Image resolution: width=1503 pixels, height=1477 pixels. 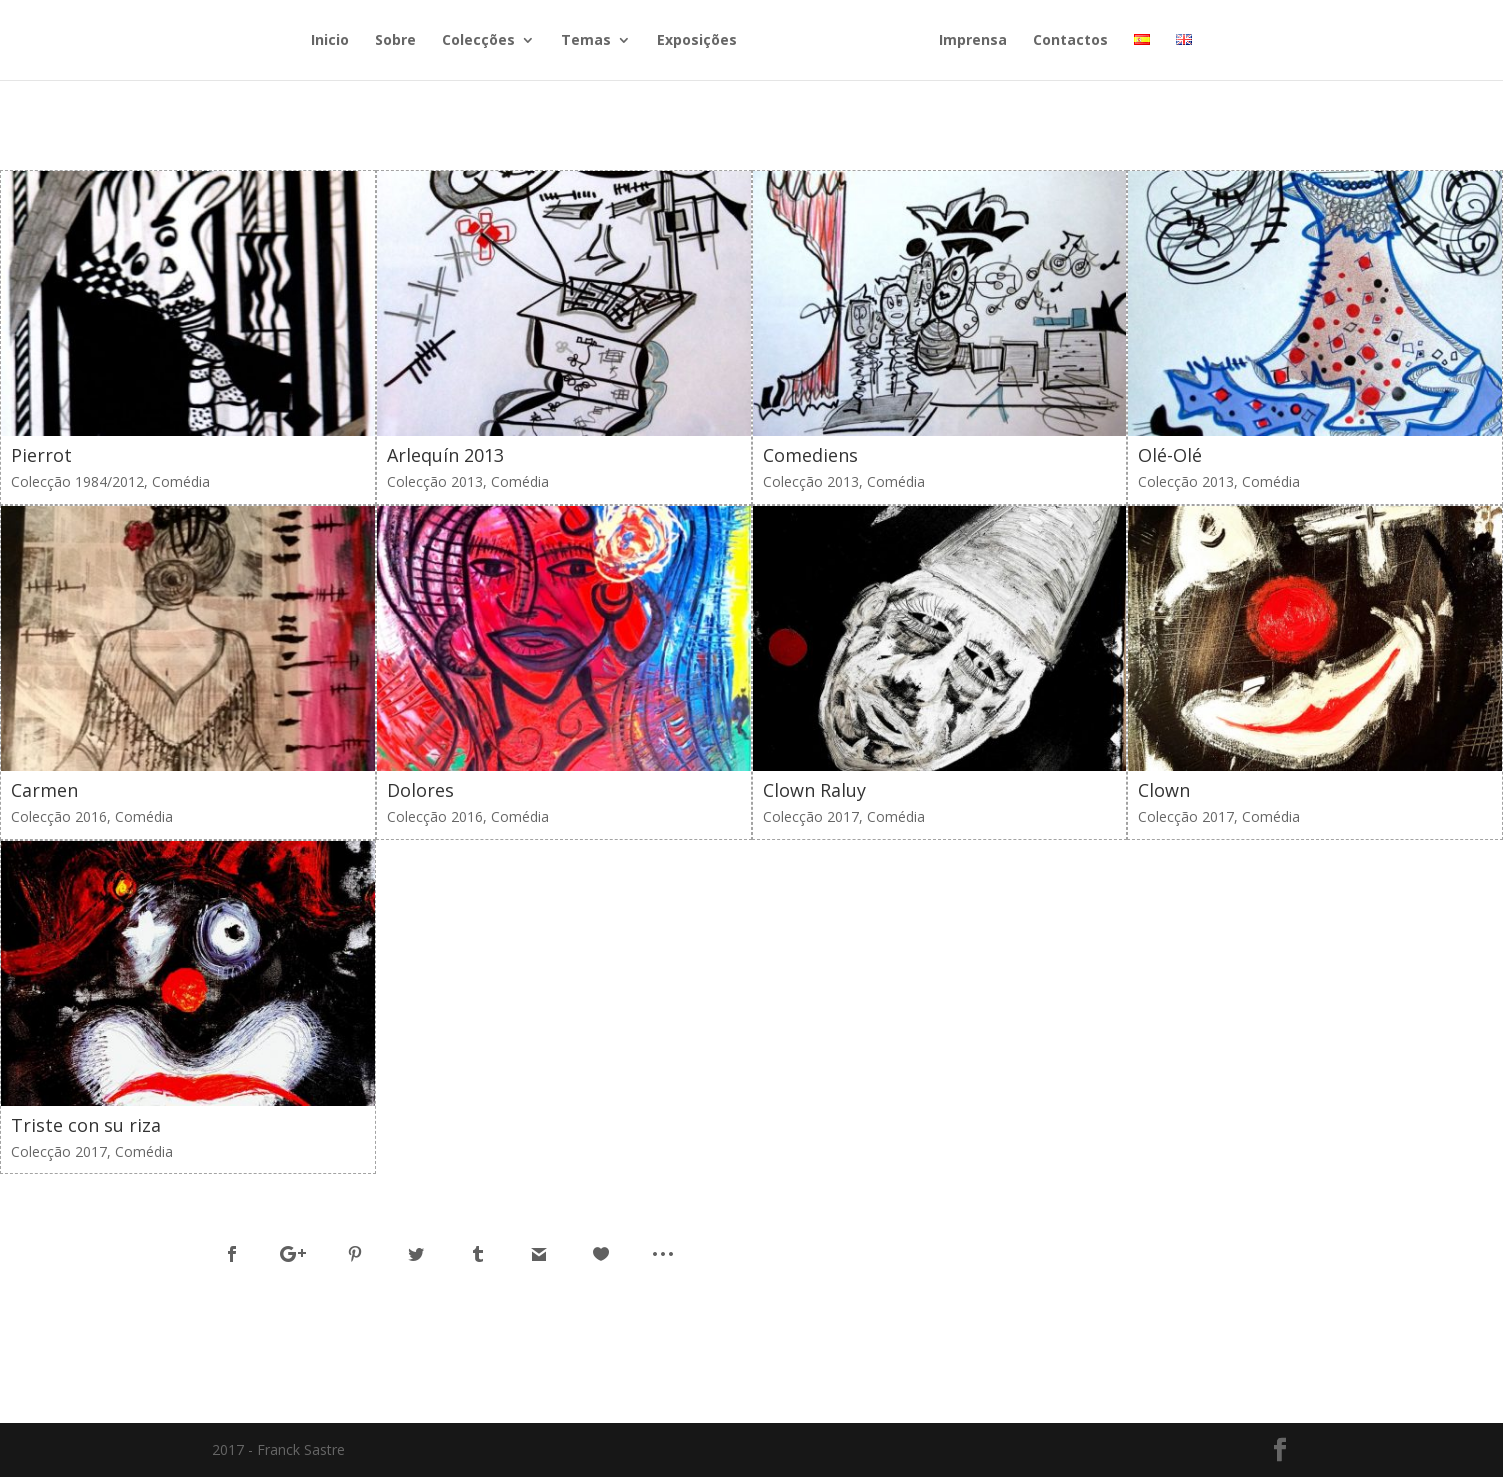 What do you see at coordinates (1070, 41) in the screenshot?
I see `Contactos` at bounding box center [1070, 41].